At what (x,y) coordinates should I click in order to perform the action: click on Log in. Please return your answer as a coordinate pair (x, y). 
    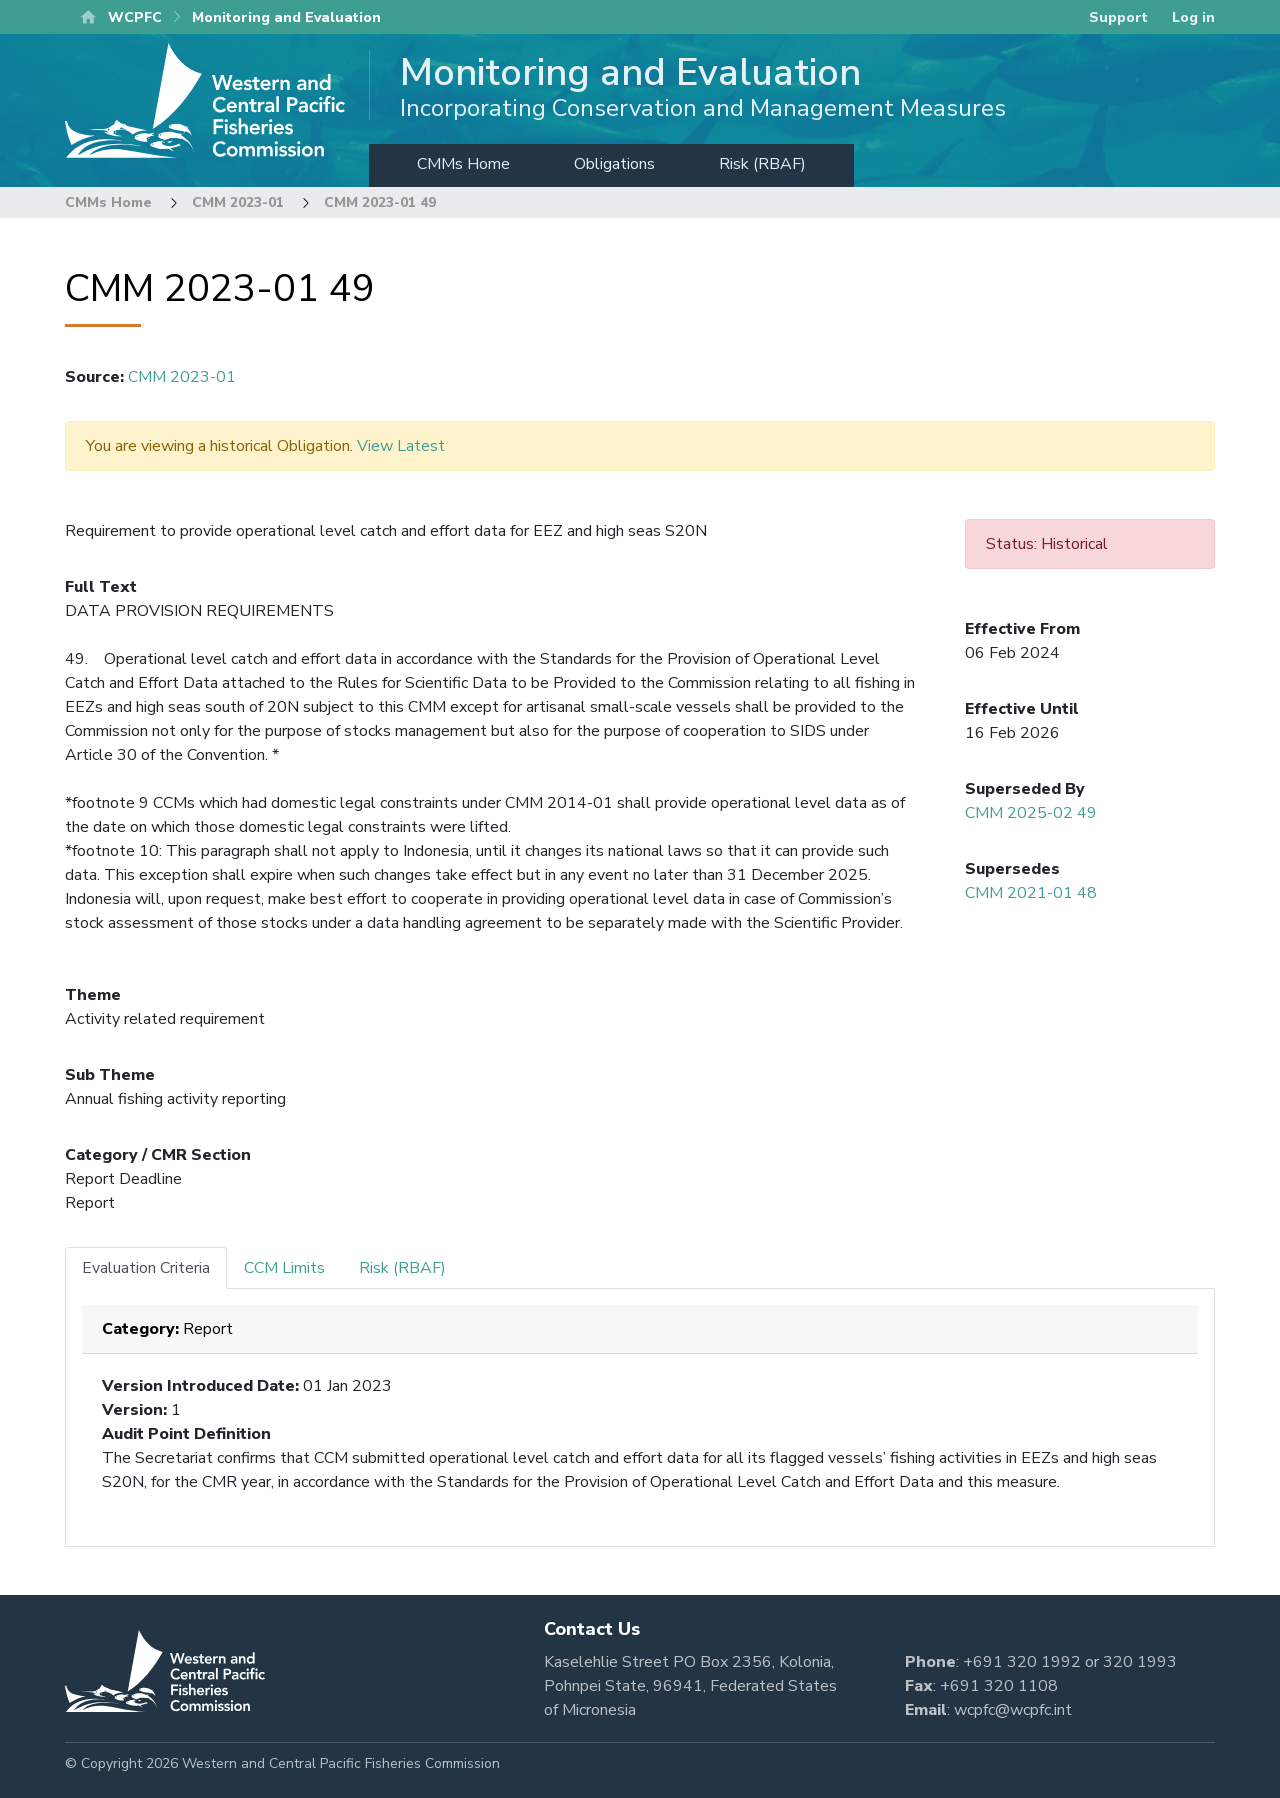
    Looking at the image, I should click on (1193, 17).